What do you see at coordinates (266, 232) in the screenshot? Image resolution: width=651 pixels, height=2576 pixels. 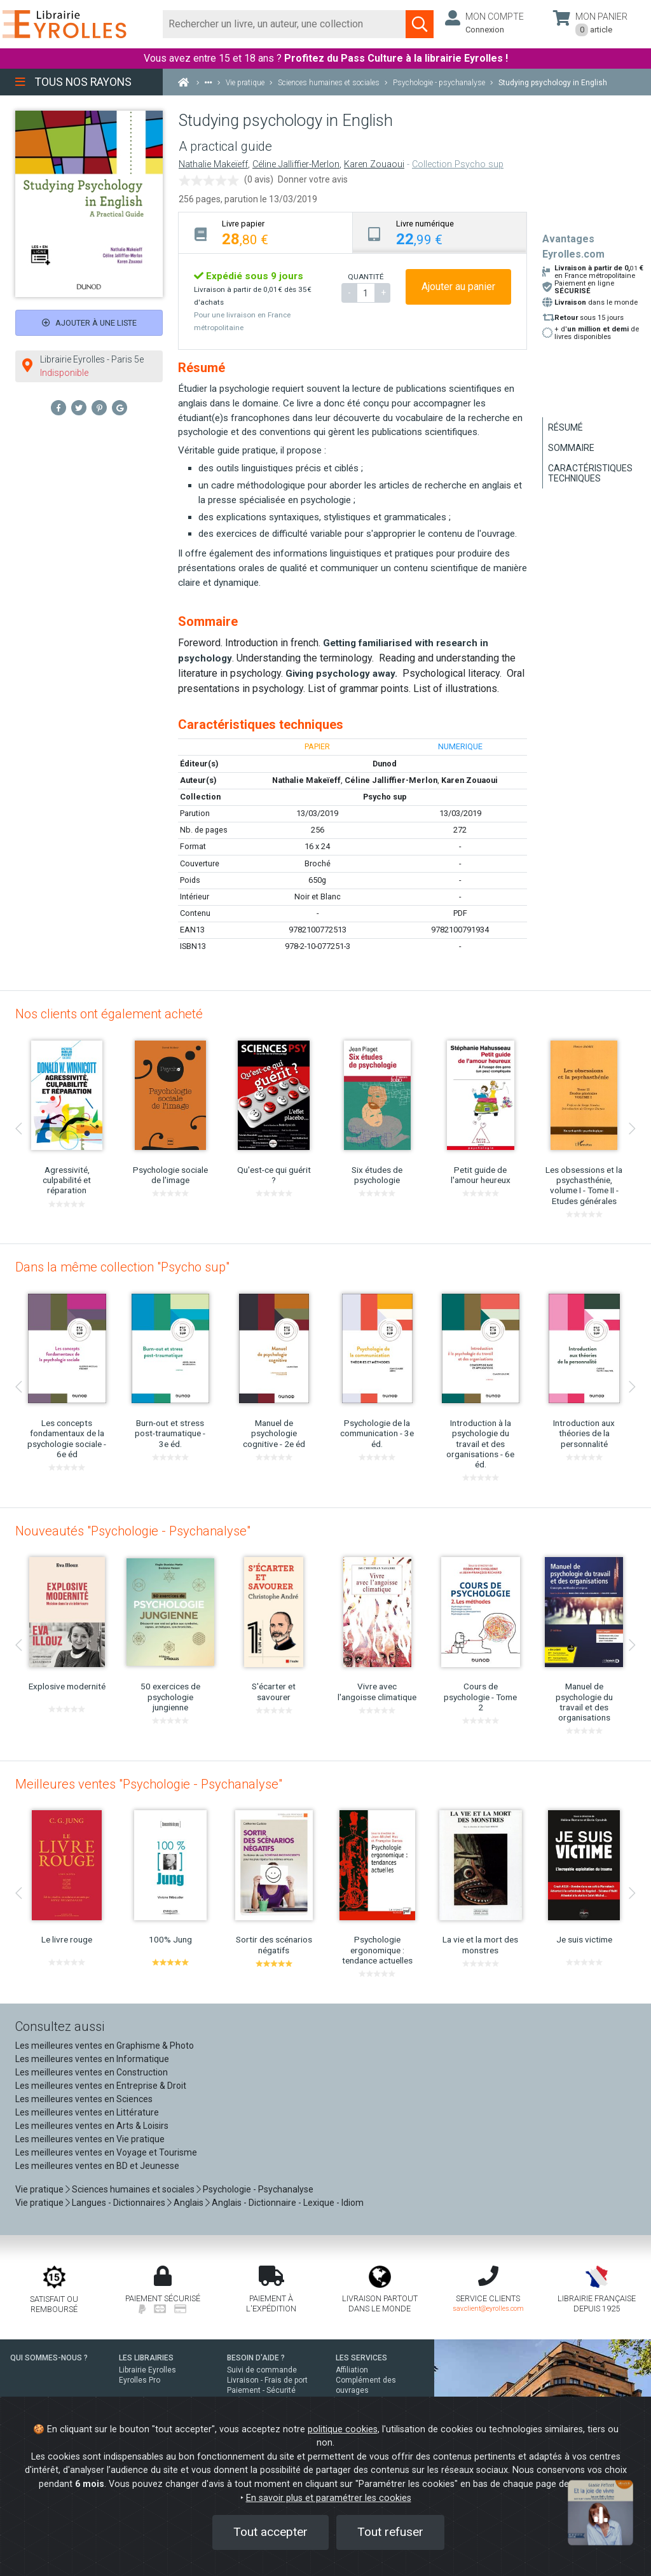 I see `[tab]` at bounding box center [266, 232].